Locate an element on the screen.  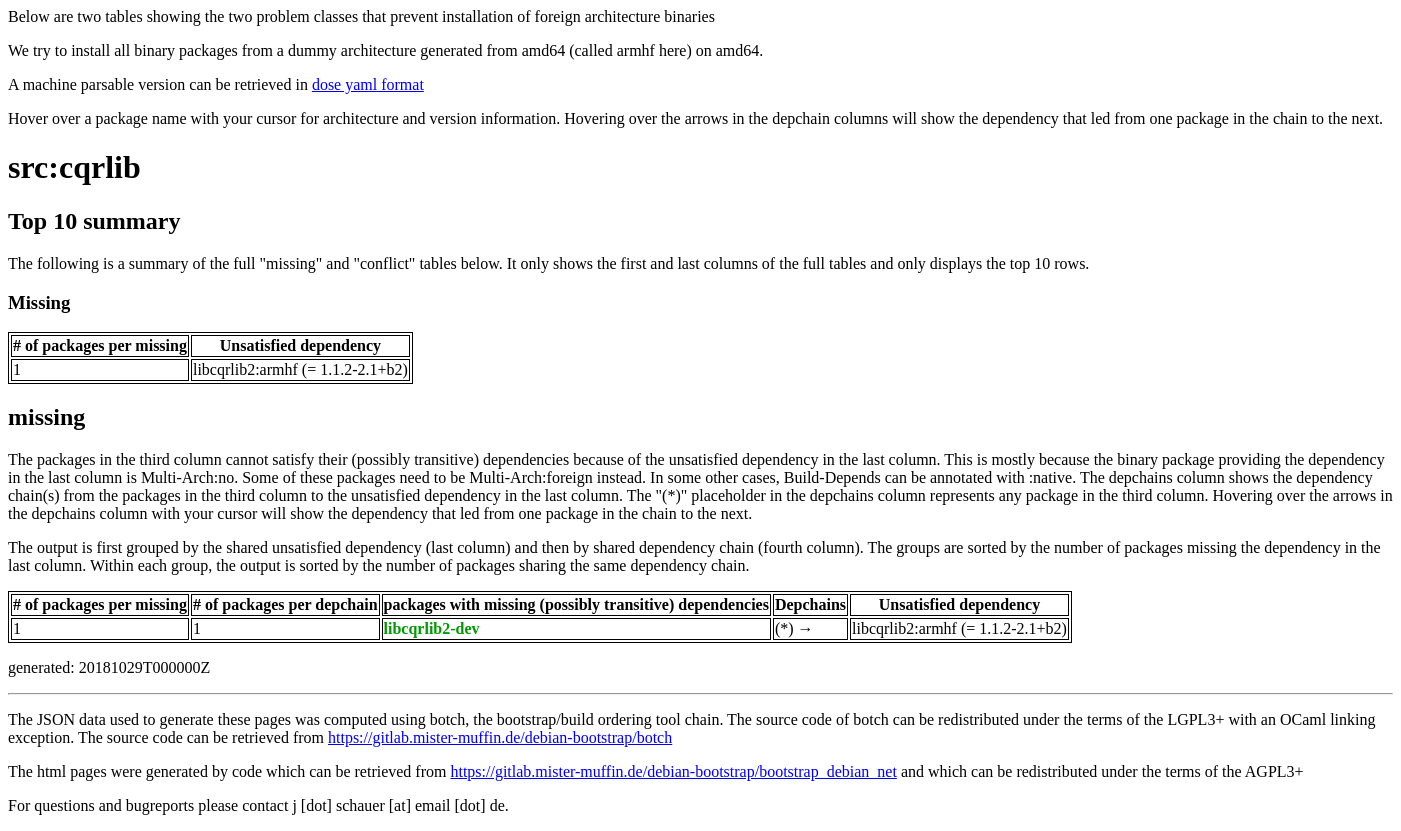
https://gitlab.mister-muffin.de/debian-bootstrap/botch is located at coordinates (500, 737).